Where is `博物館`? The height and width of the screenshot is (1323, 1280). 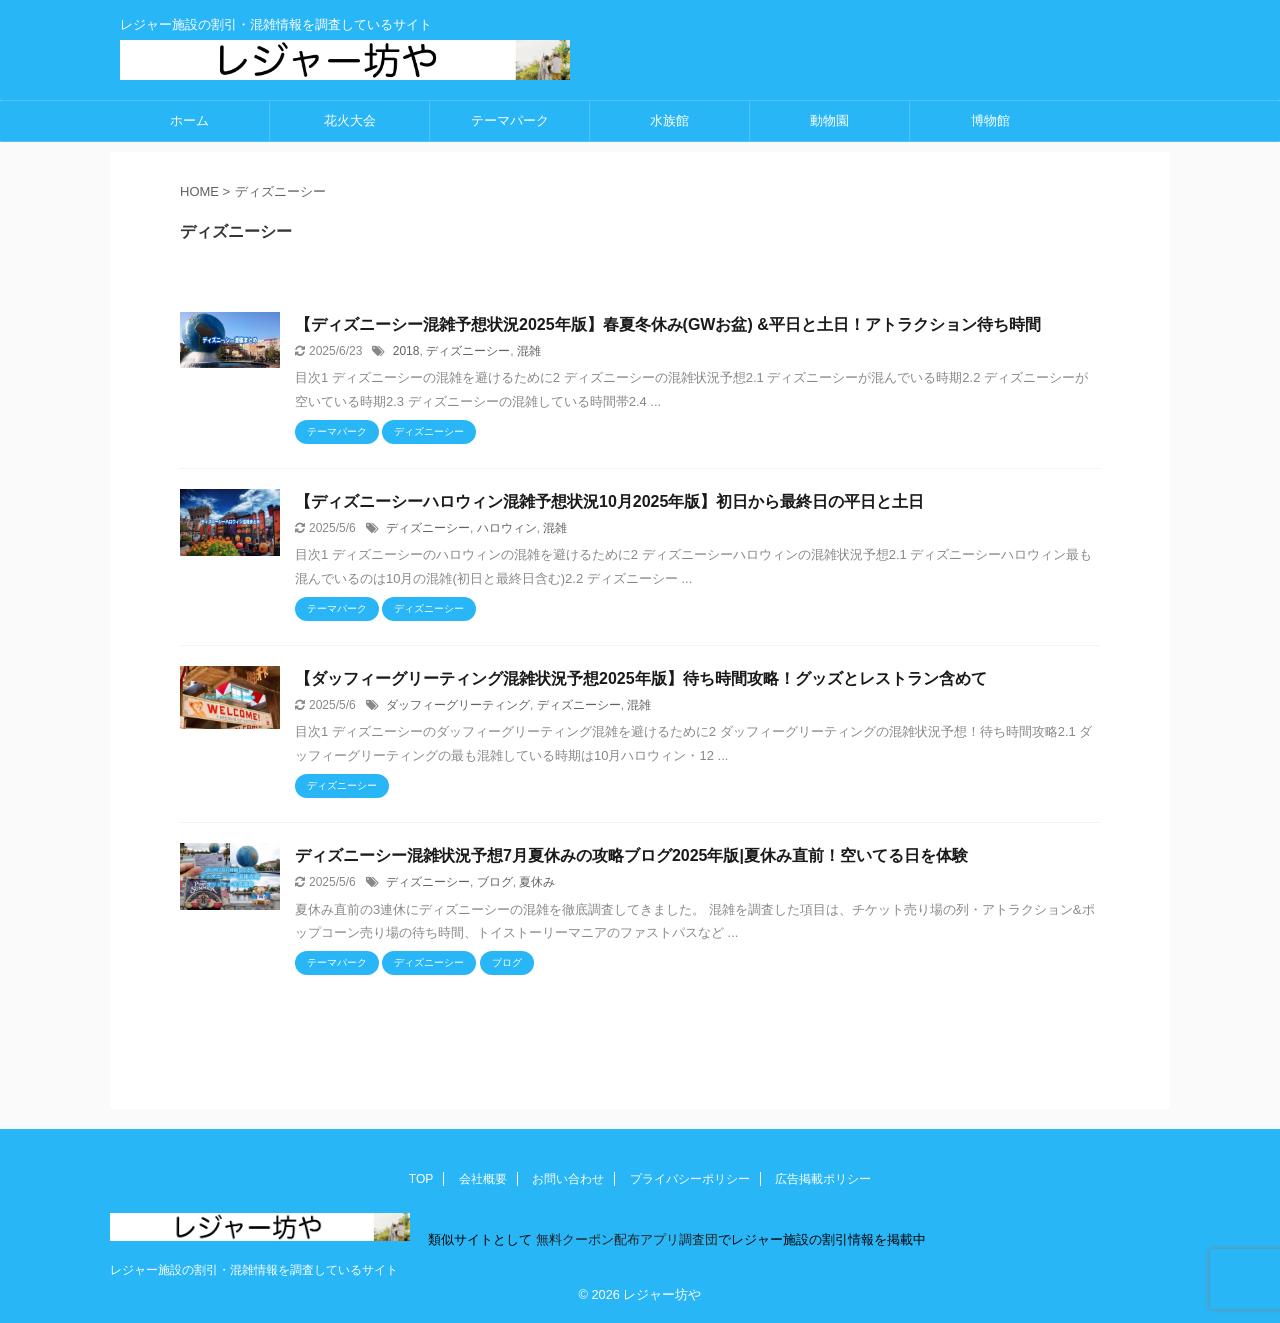 博物館 is located at coordinates (990, 120).